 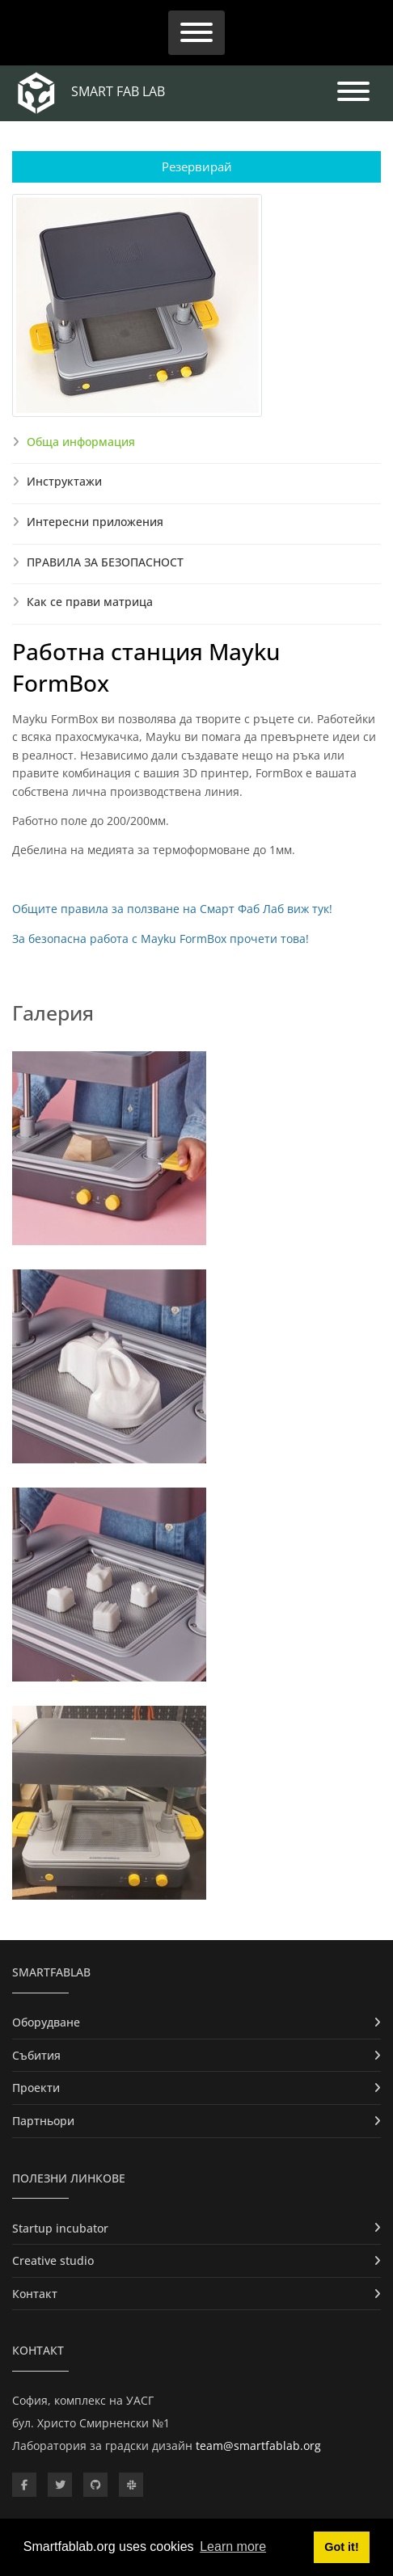 What do you see at coordinates (233, 2546) in the screenshot?
I see `Learn more [button]` at bounding box center [233, 2546].